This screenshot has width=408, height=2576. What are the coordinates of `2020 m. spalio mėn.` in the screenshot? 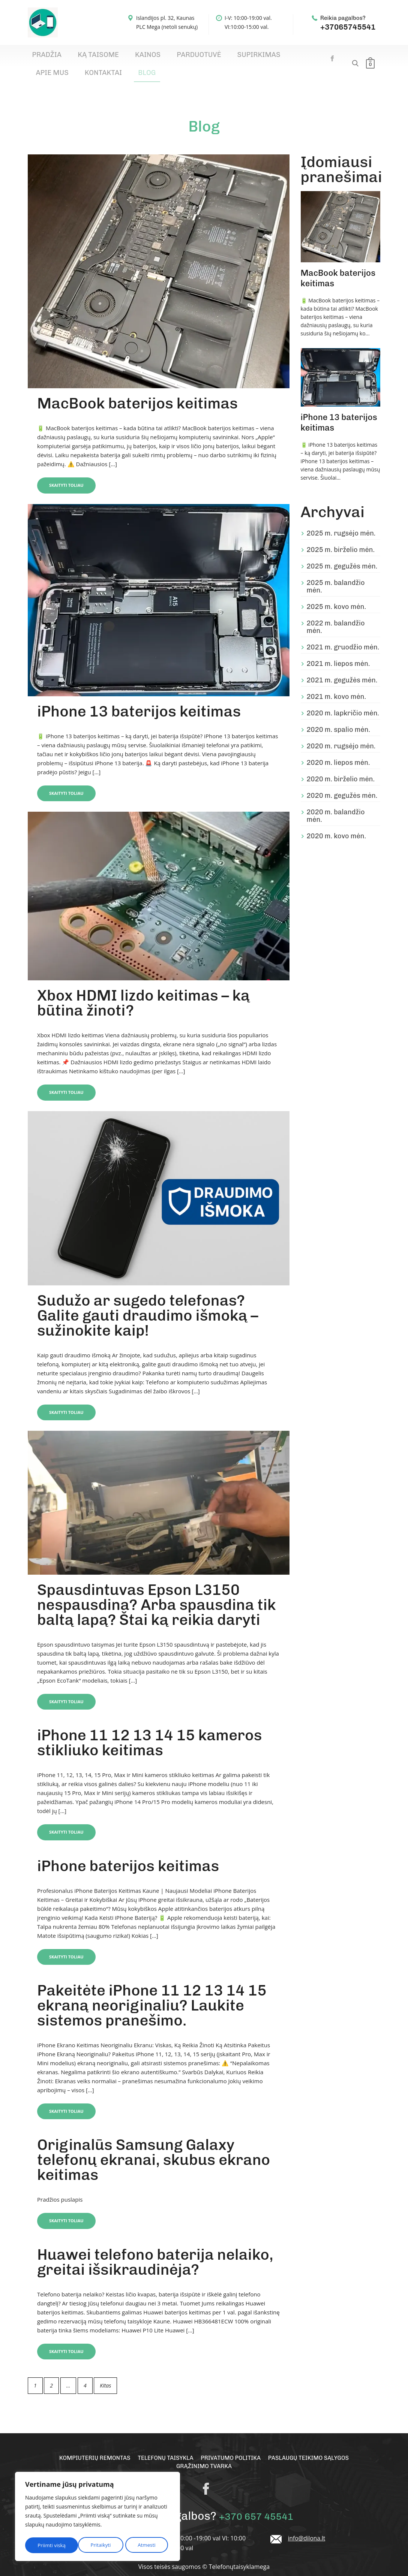 It's located at (338, 717).